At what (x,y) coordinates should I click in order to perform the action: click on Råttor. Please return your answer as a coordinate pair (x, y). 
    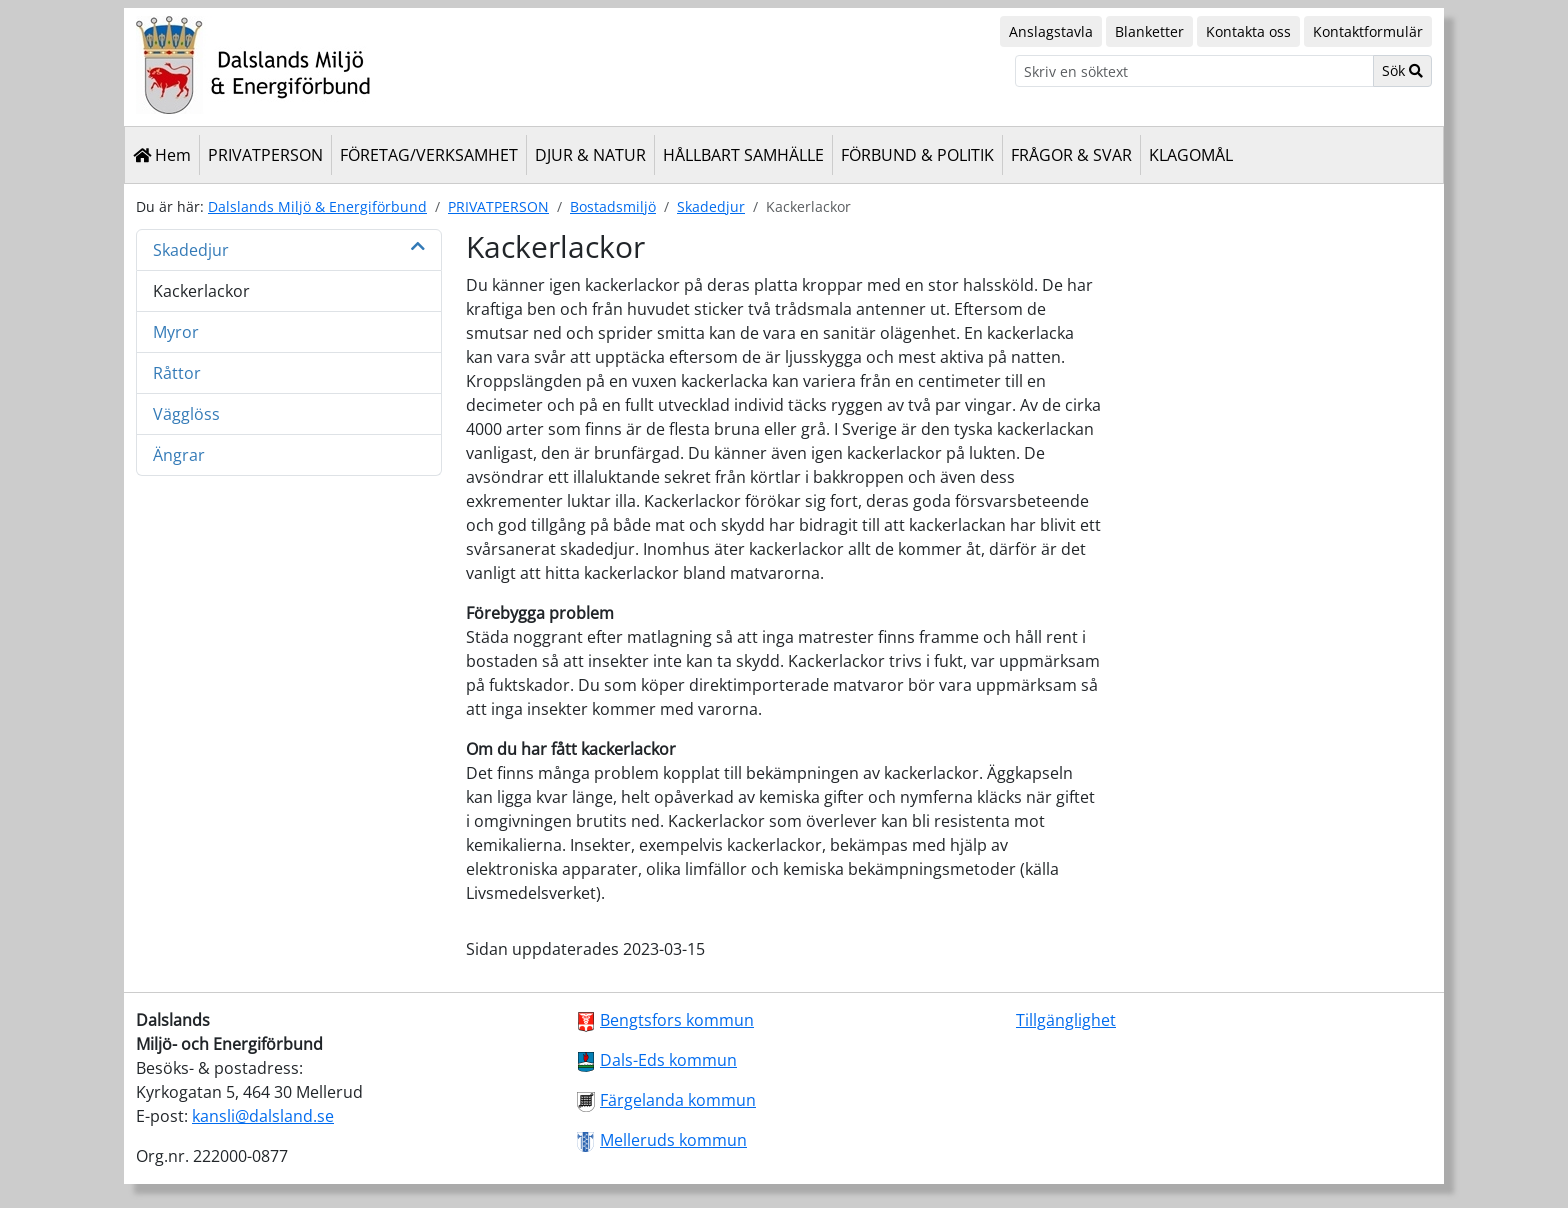
    Looking at the image, I should click on (177, 373).